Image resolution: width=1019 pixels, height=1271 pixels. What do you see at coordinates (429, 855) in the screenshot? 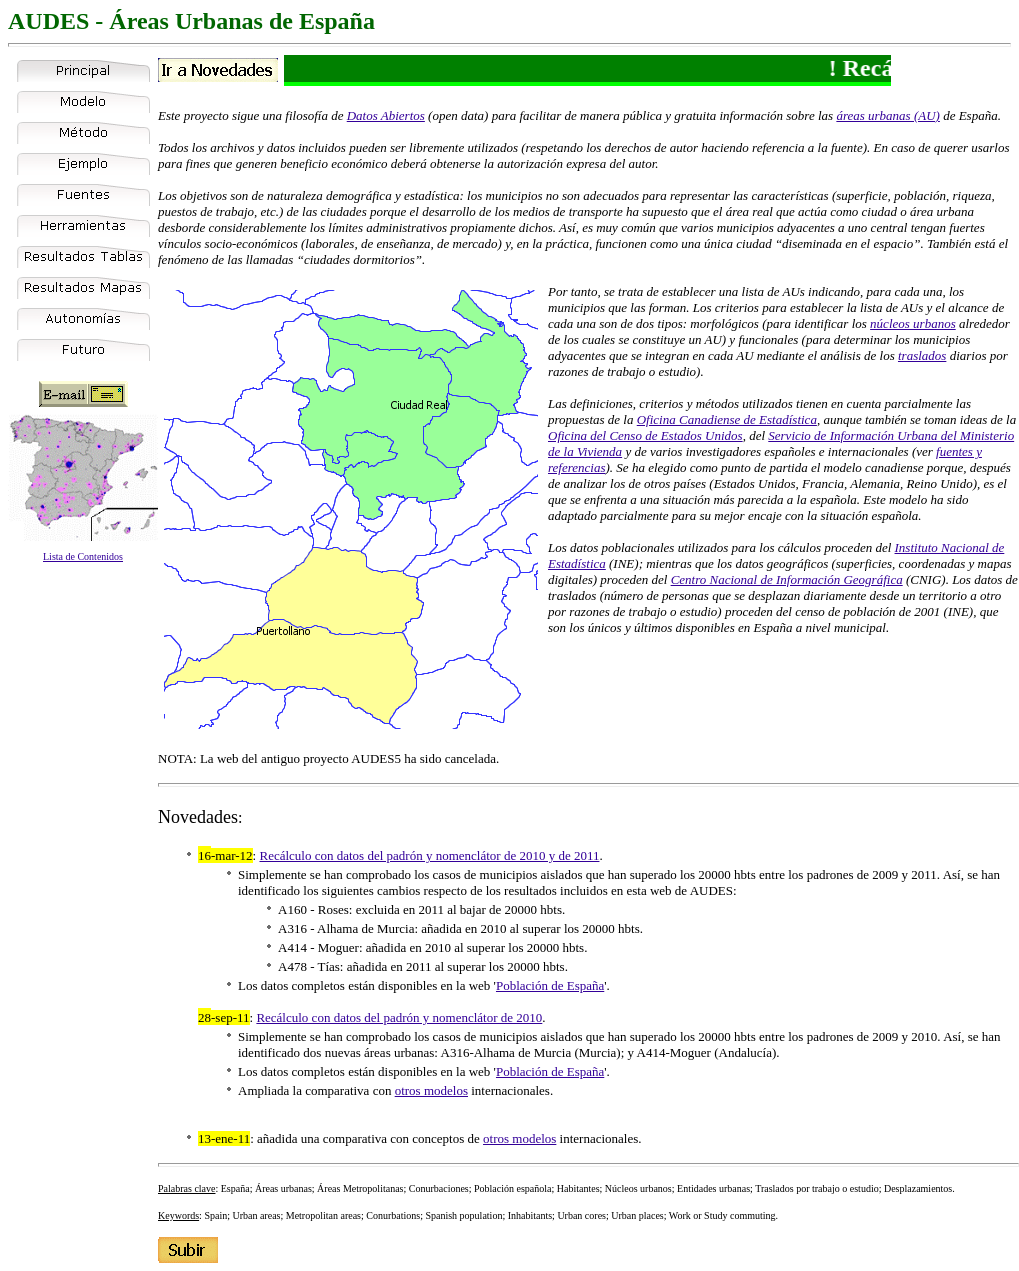
I see `Recálculo con datos del padrón y nomenclátor de 2010 y de 2011` at bounding box center [429, 855].